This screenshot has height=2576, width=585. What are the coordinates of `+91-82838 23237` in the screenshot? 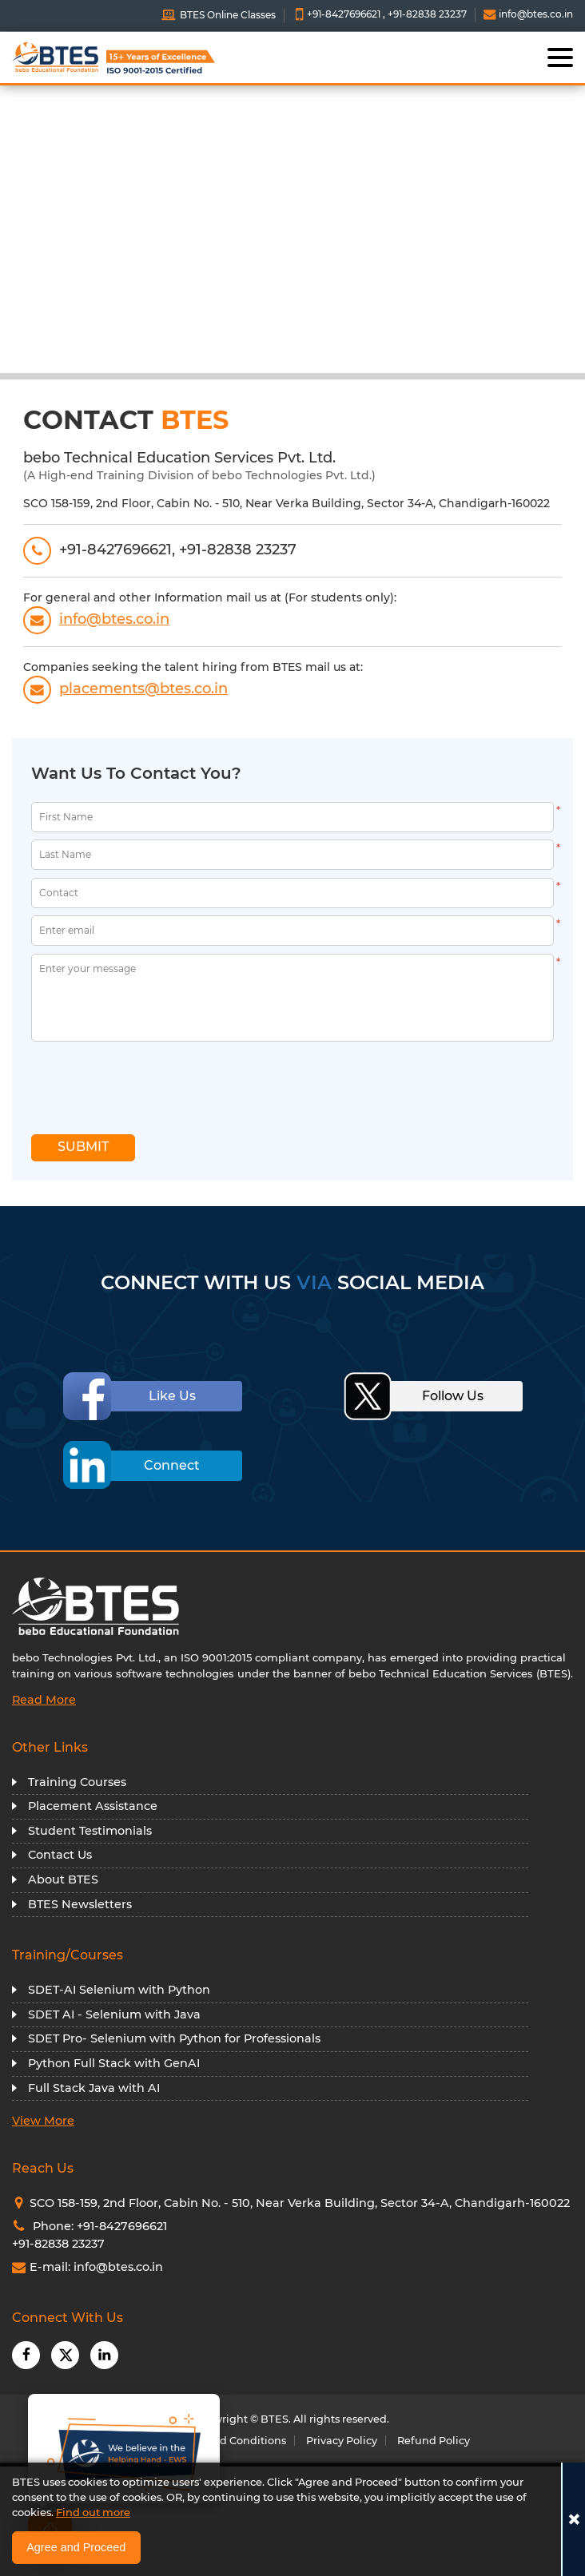 It's located at (427, 14).